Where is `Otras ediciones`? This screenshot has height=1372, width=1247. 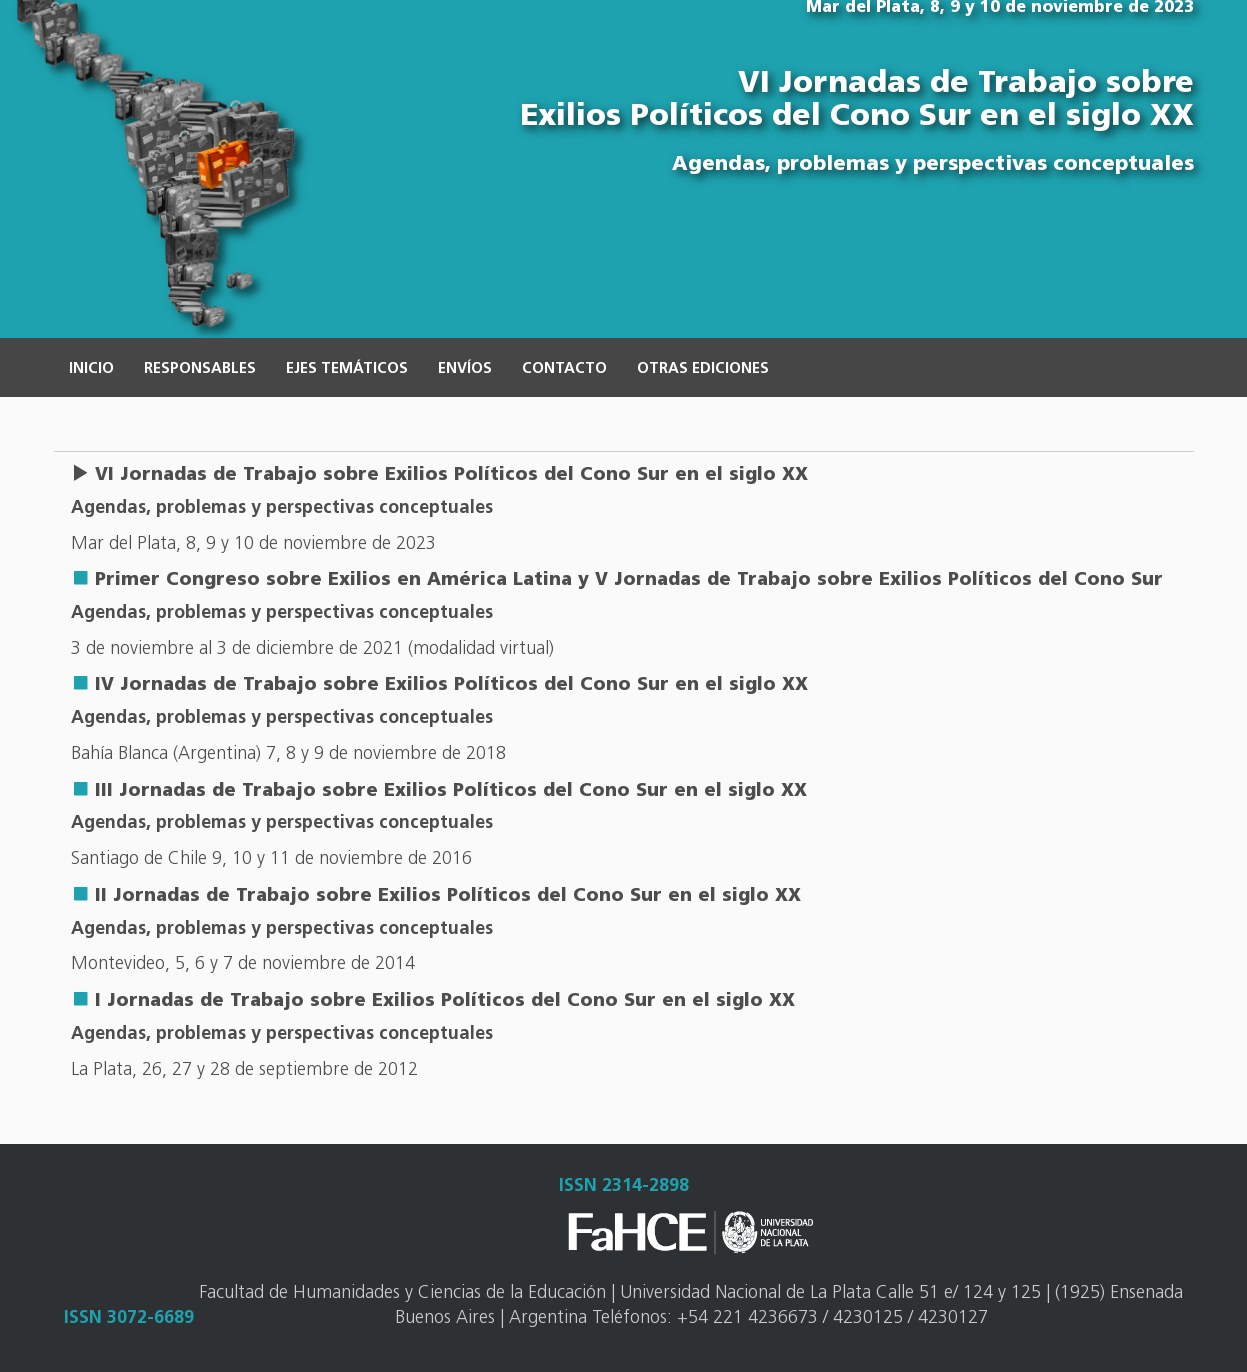
Otras ediciones is located at coordinates (703, 369).